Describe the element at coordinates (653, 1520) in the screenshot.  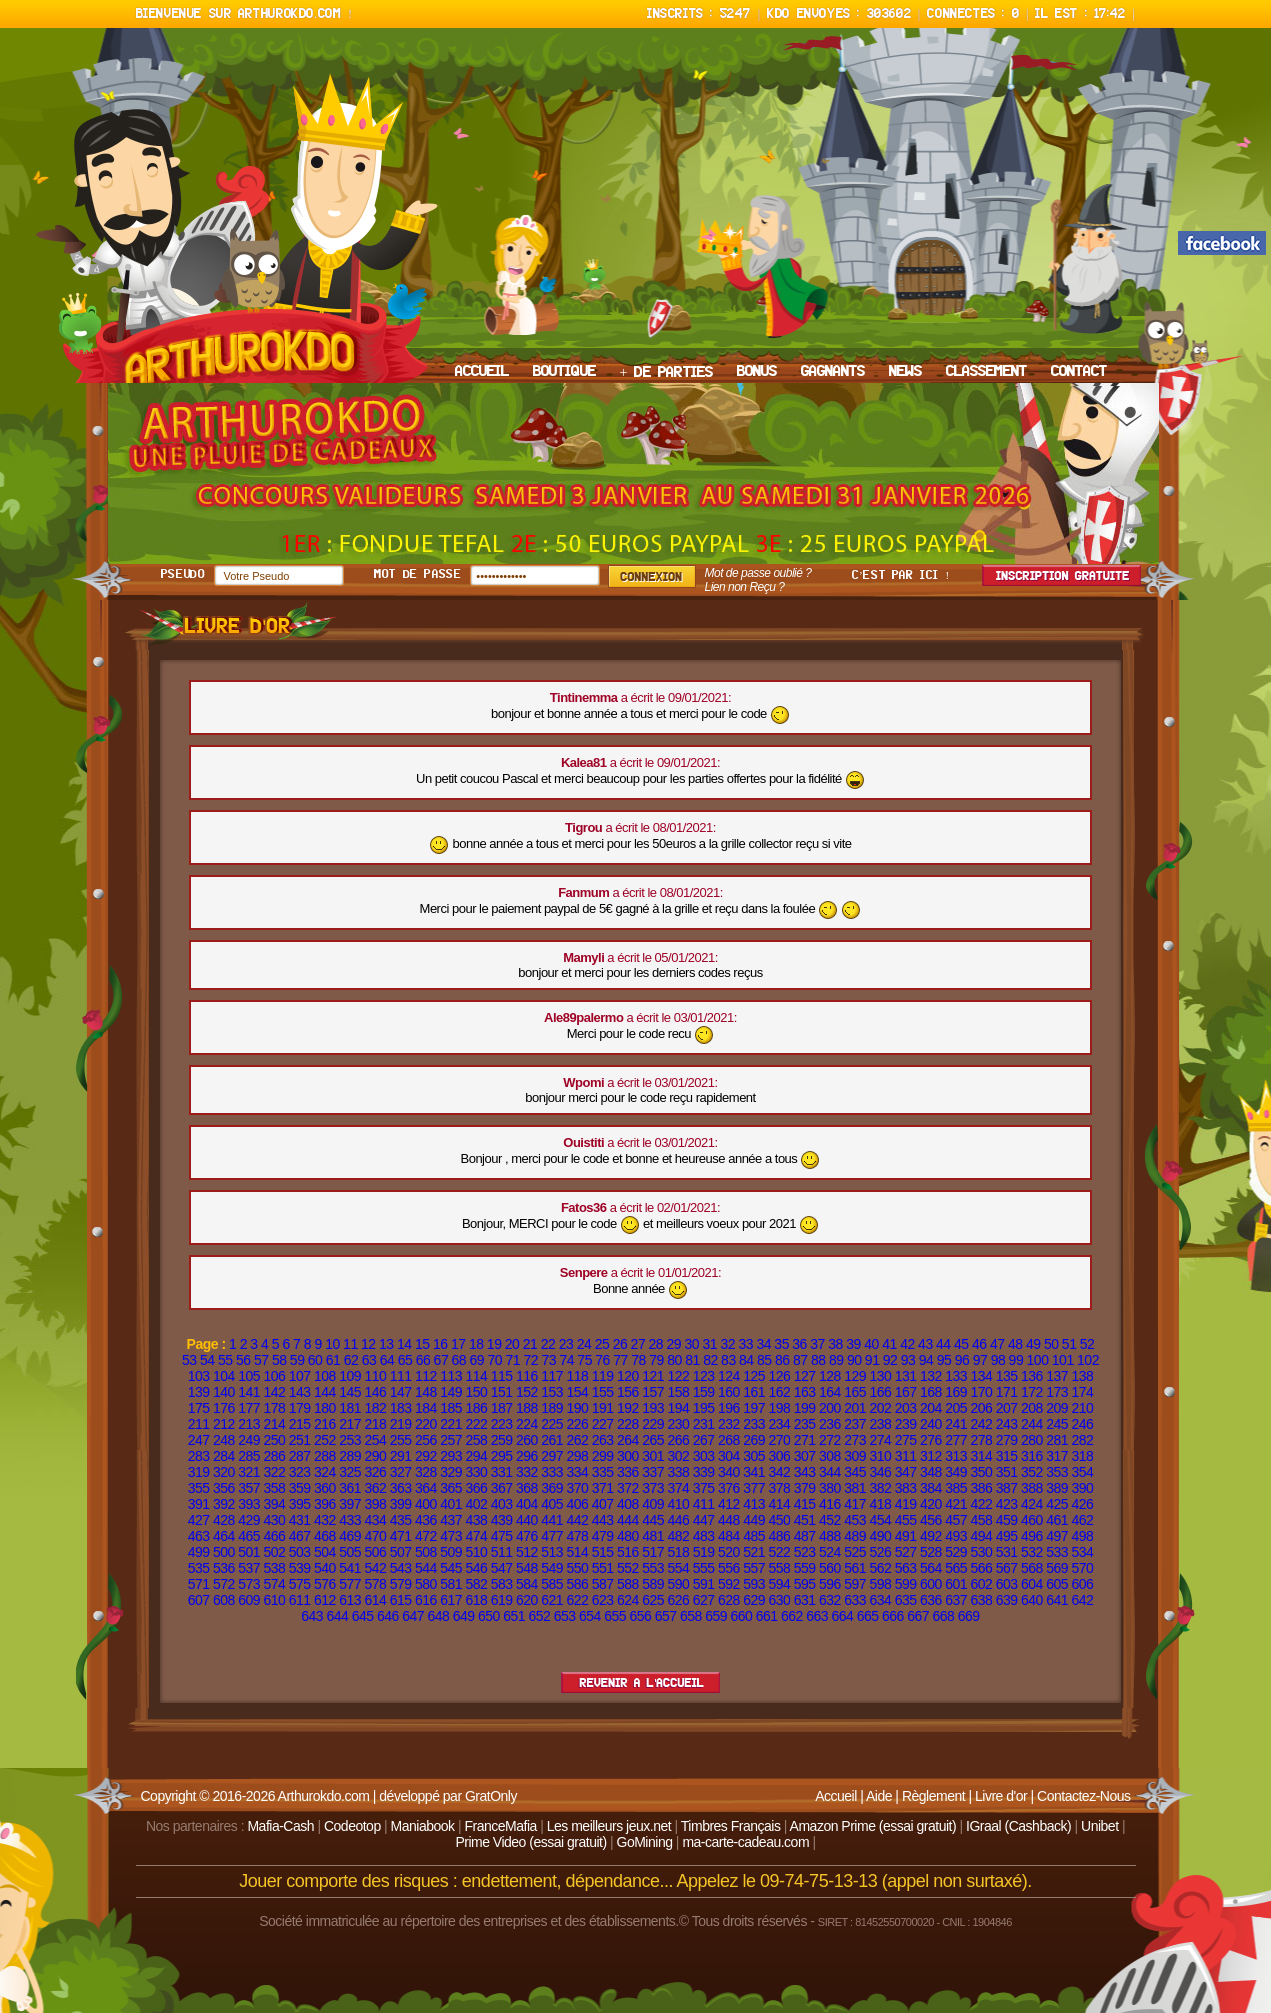
I see `445` at that location.